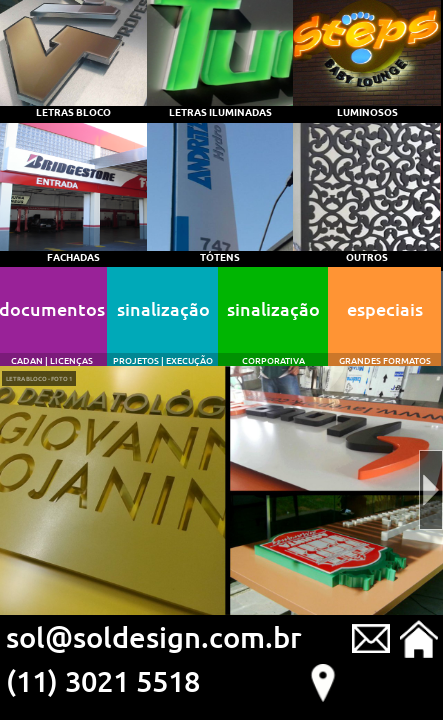 This screenshot has width=443, height=720. I want to click on (11) 3021 5518, so click(103, 680).